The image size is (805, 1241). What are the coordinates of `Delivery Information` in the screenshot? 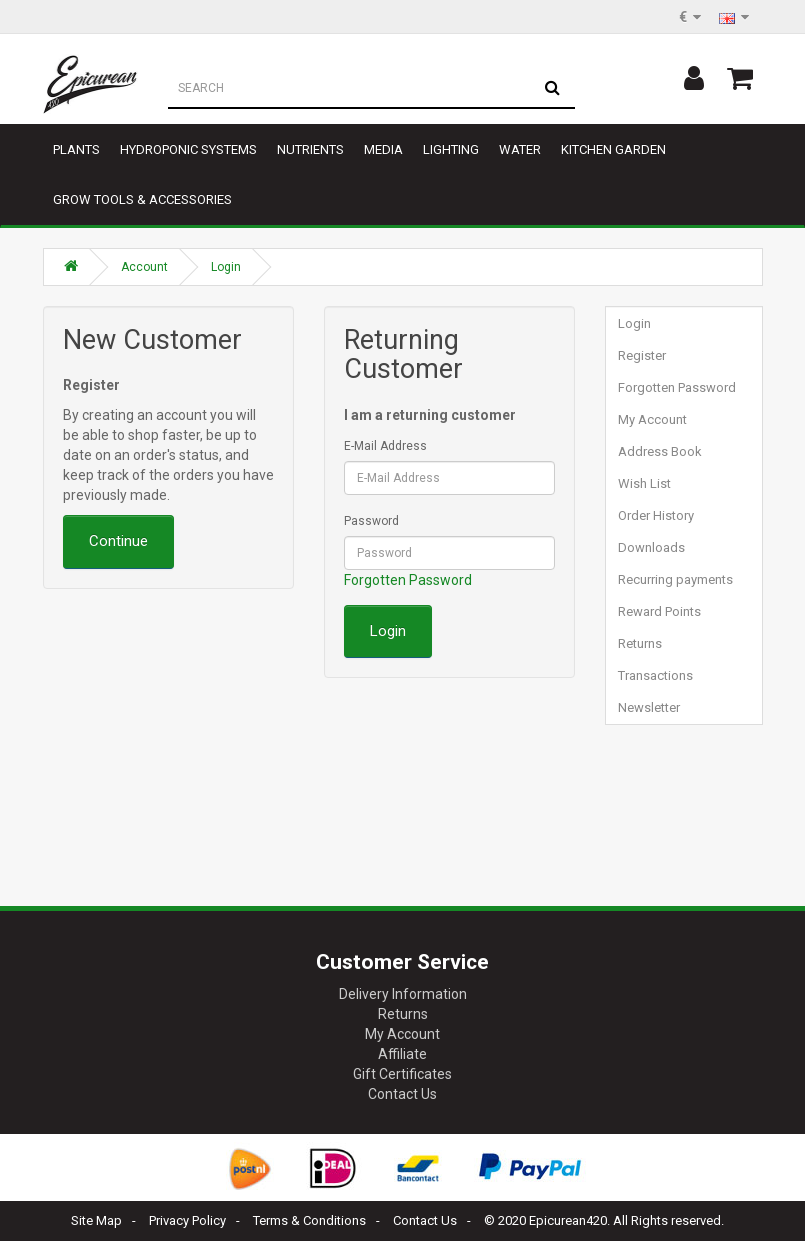 It's located at (403, 994).